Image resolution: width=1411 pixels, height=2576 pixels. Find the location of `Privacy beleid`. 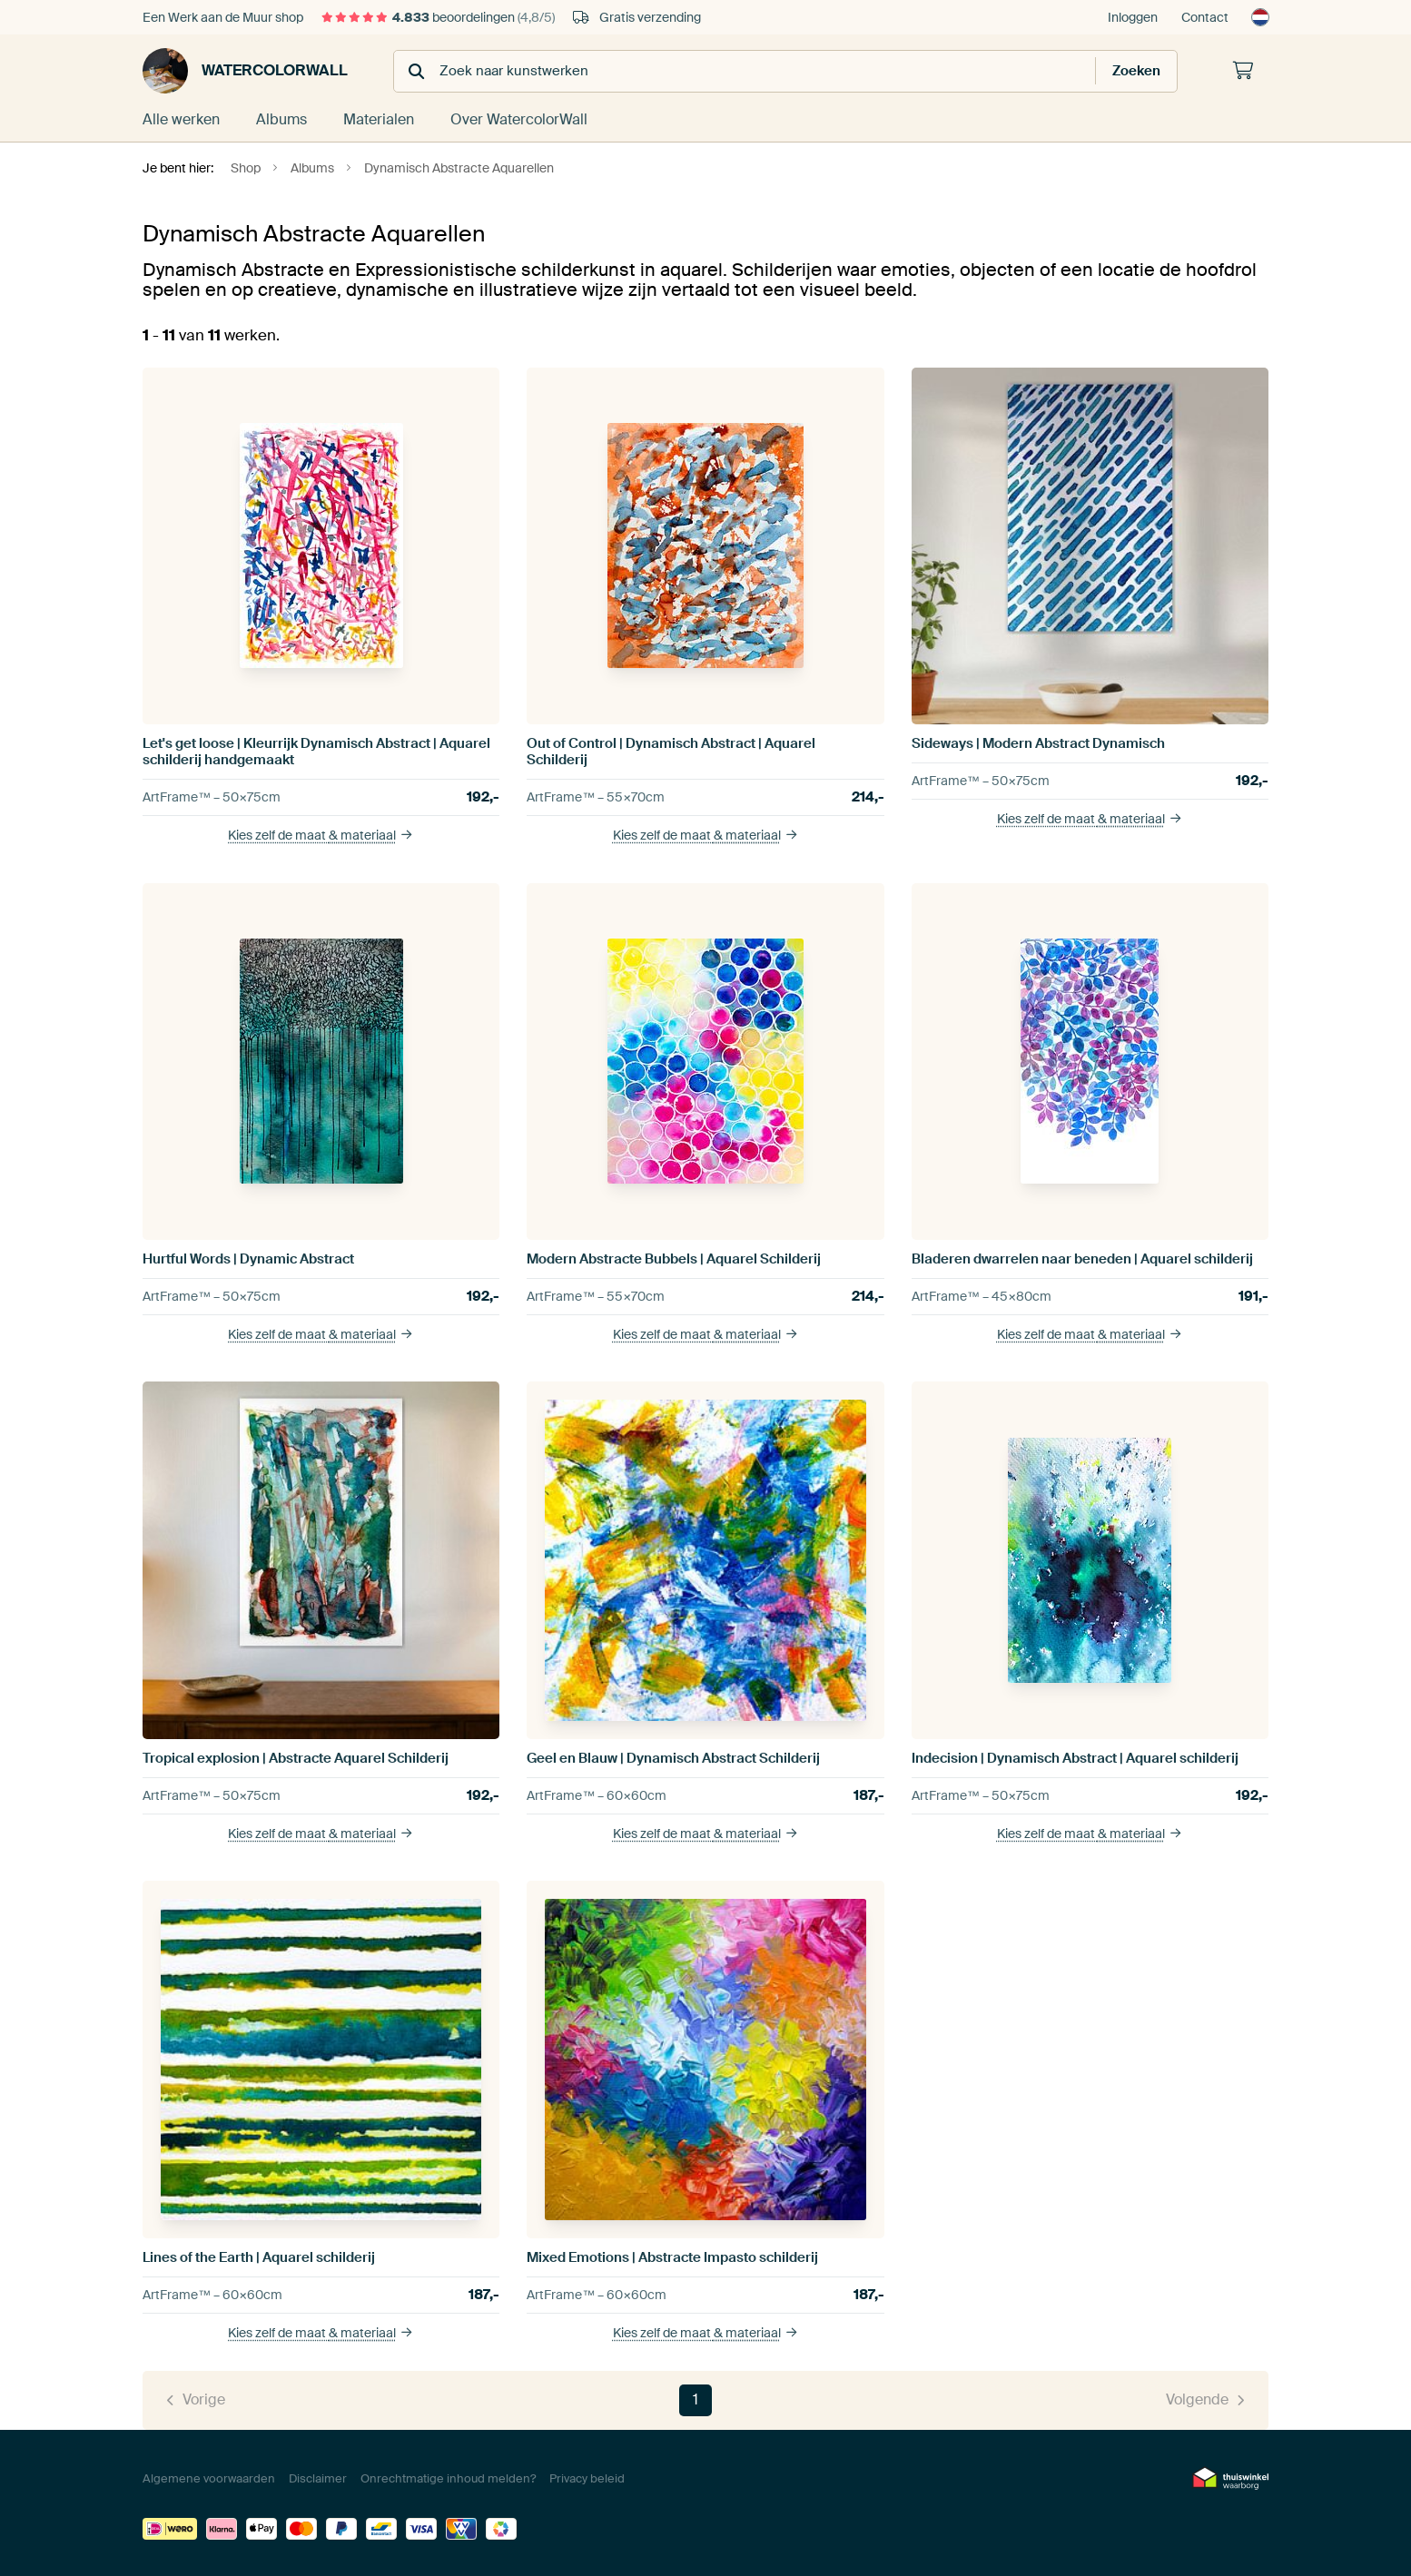

Privacy beleid is located at coordinates (587, 2478).